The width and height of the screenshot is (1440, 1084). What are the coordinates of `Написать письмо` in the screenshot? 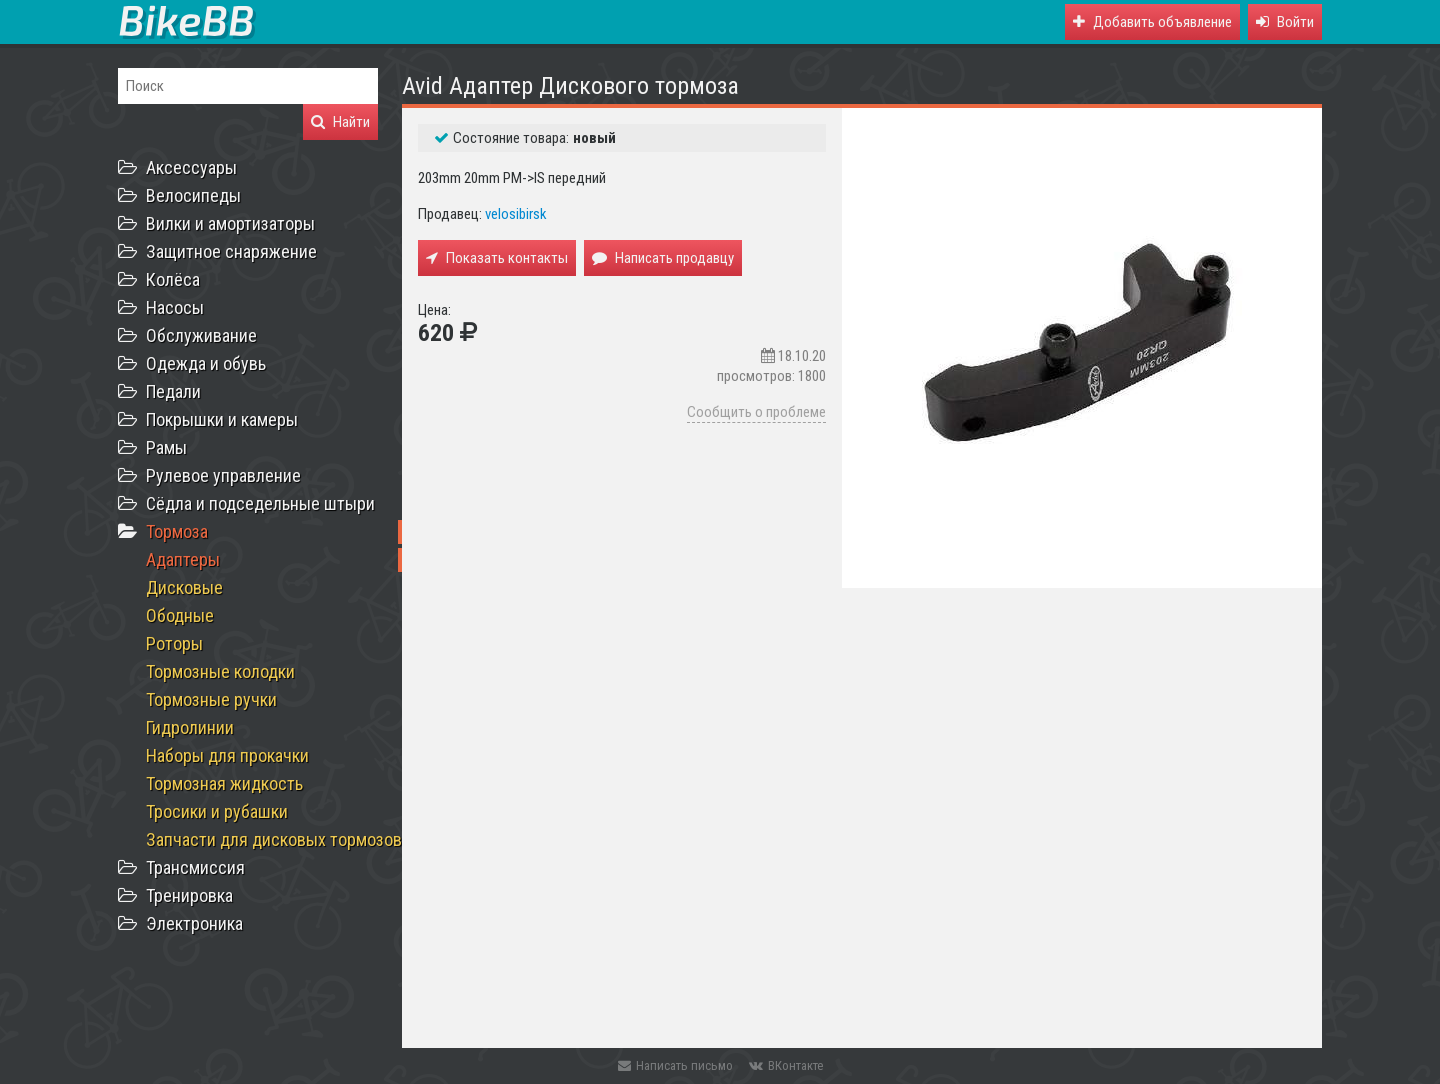 It's located at (675, 1065).